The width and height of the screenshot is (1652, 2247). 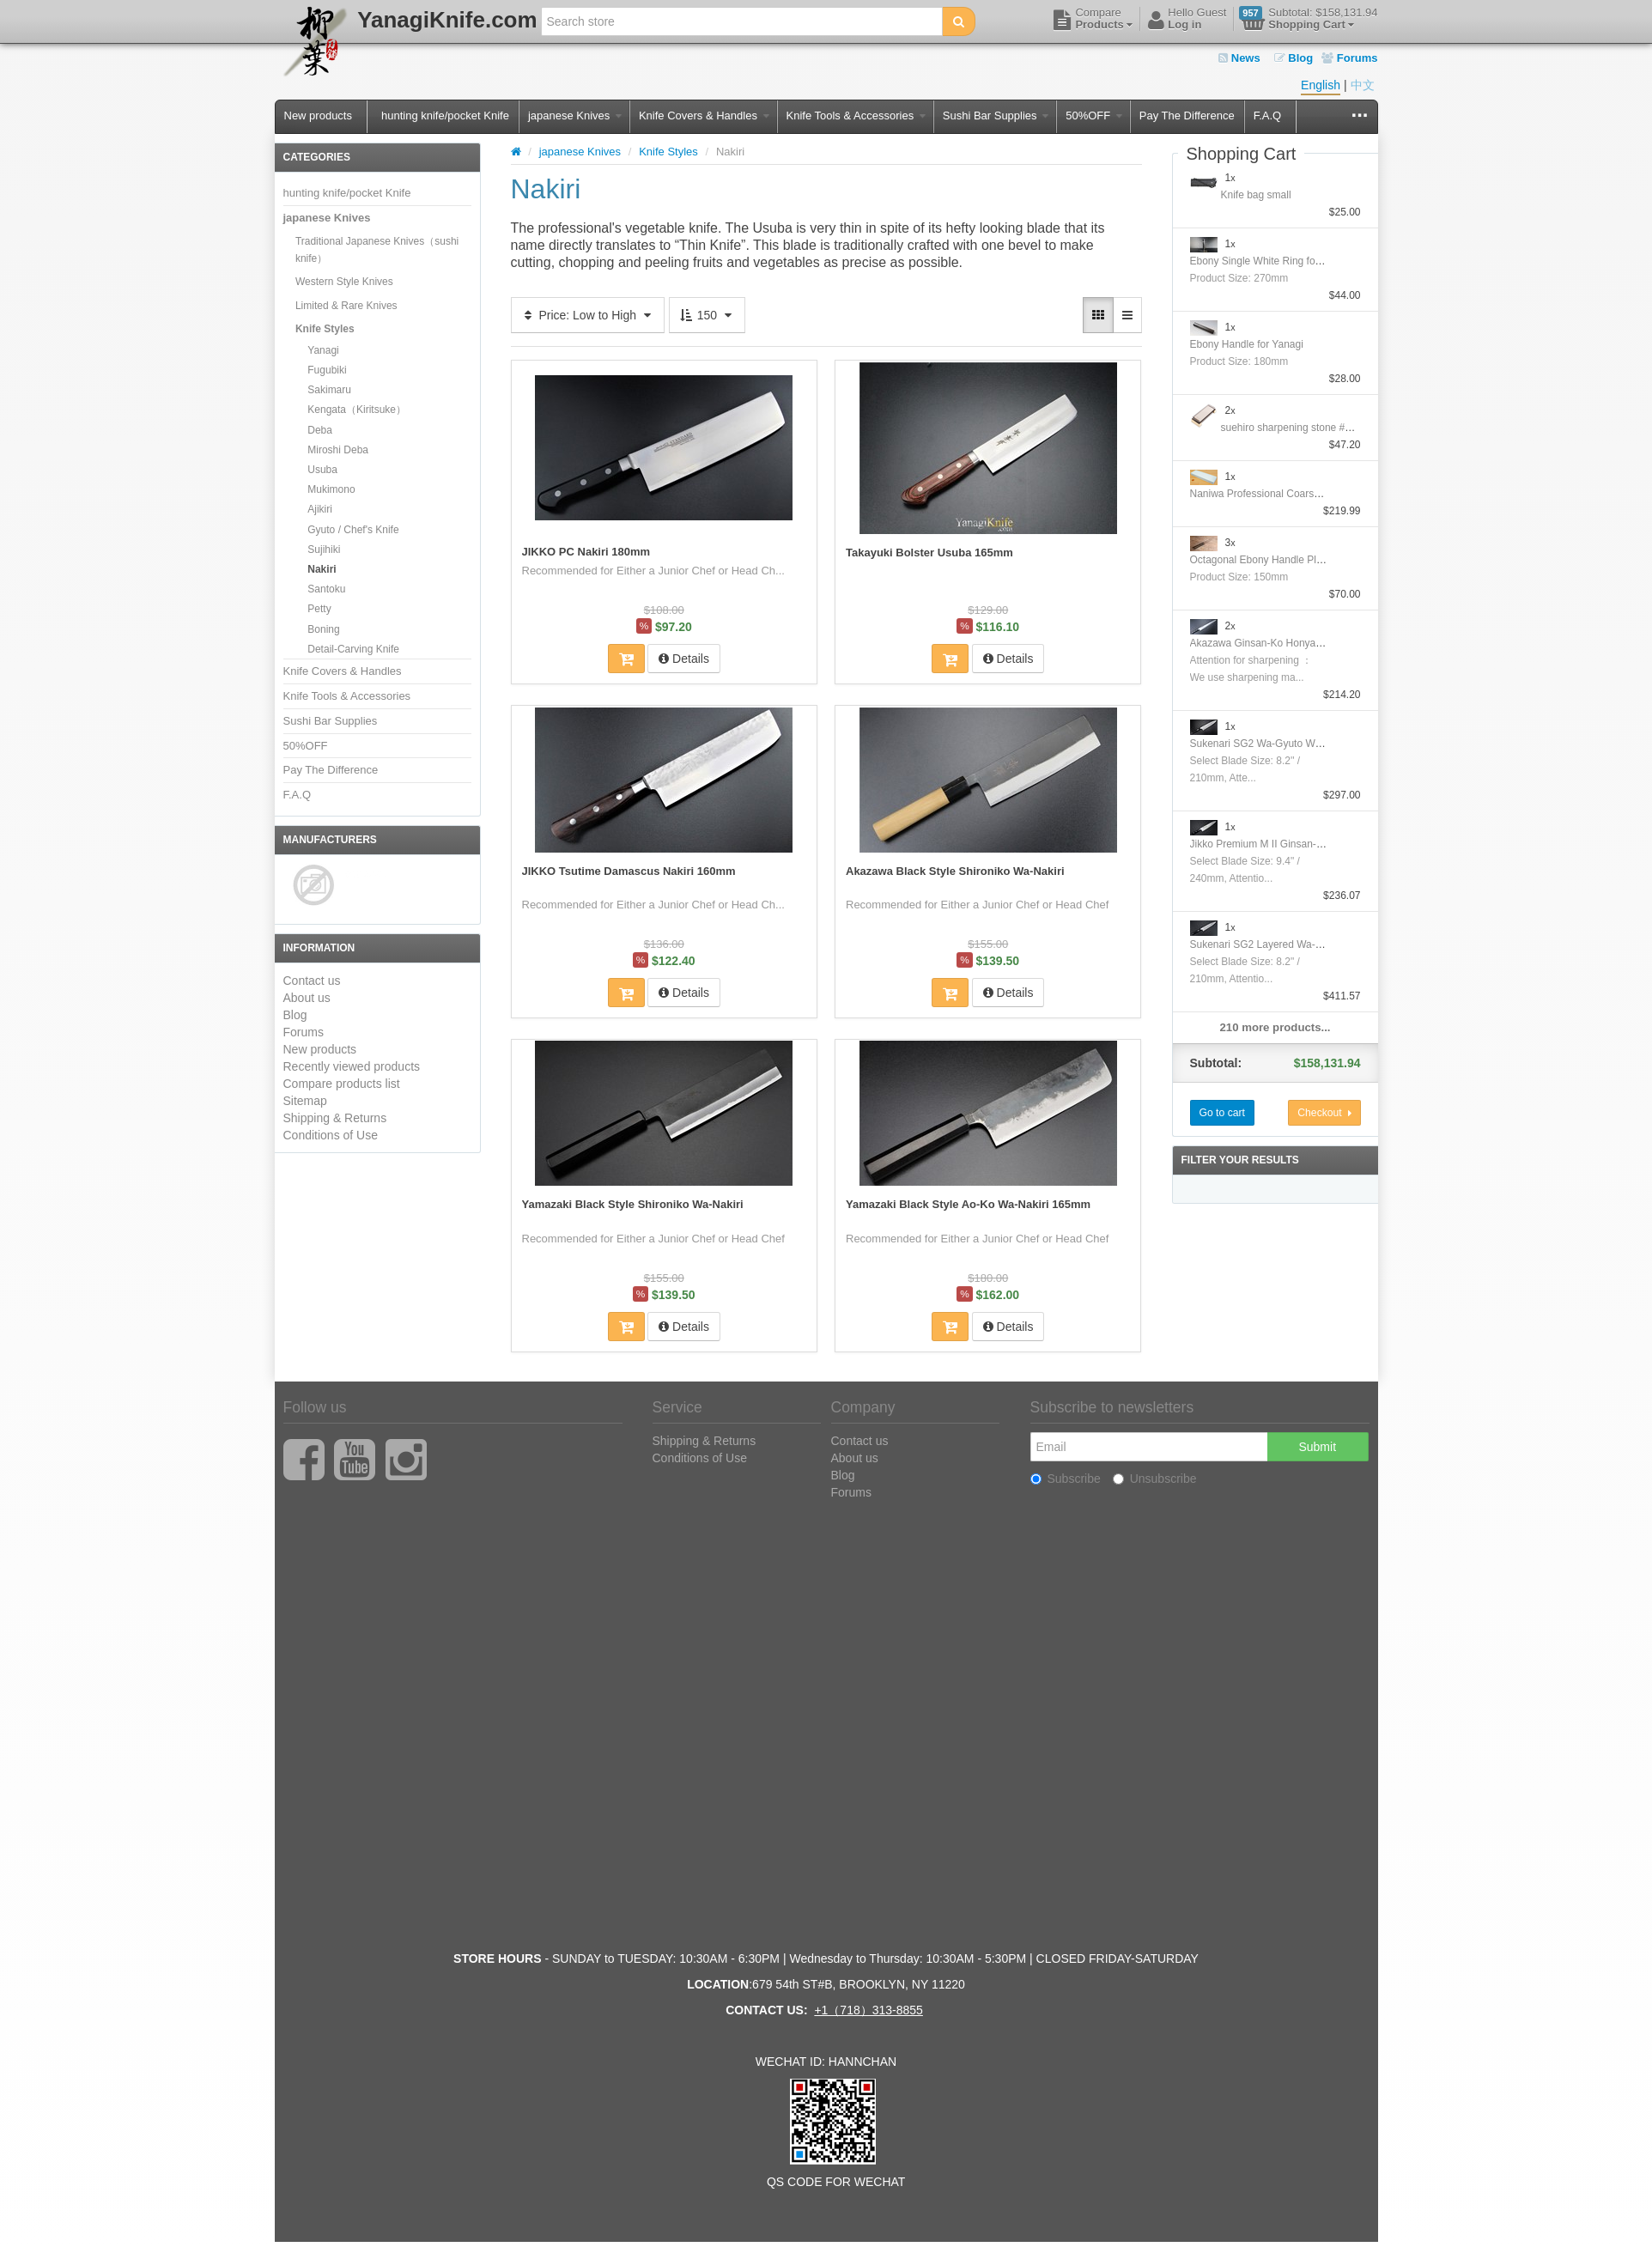 What do you see at coordinates (587, 315) in the screenshot?
I see `Price: Low to High` at bounding box center [587, 315].